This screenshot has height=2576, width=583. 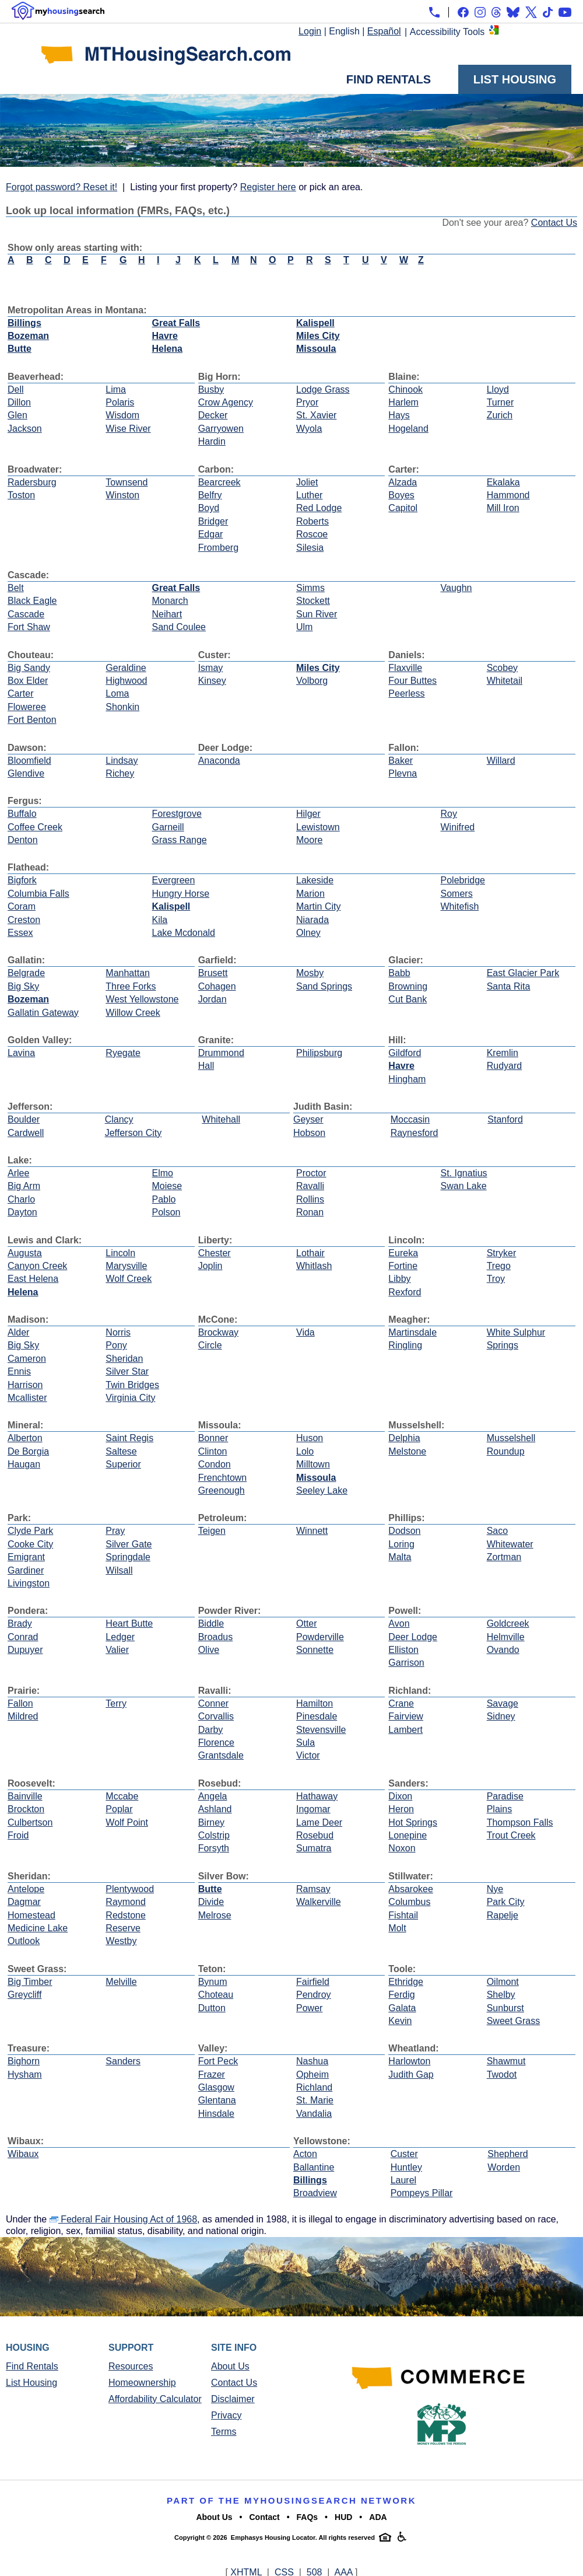 I want to click on Jackson, so click(x=25, y=429).